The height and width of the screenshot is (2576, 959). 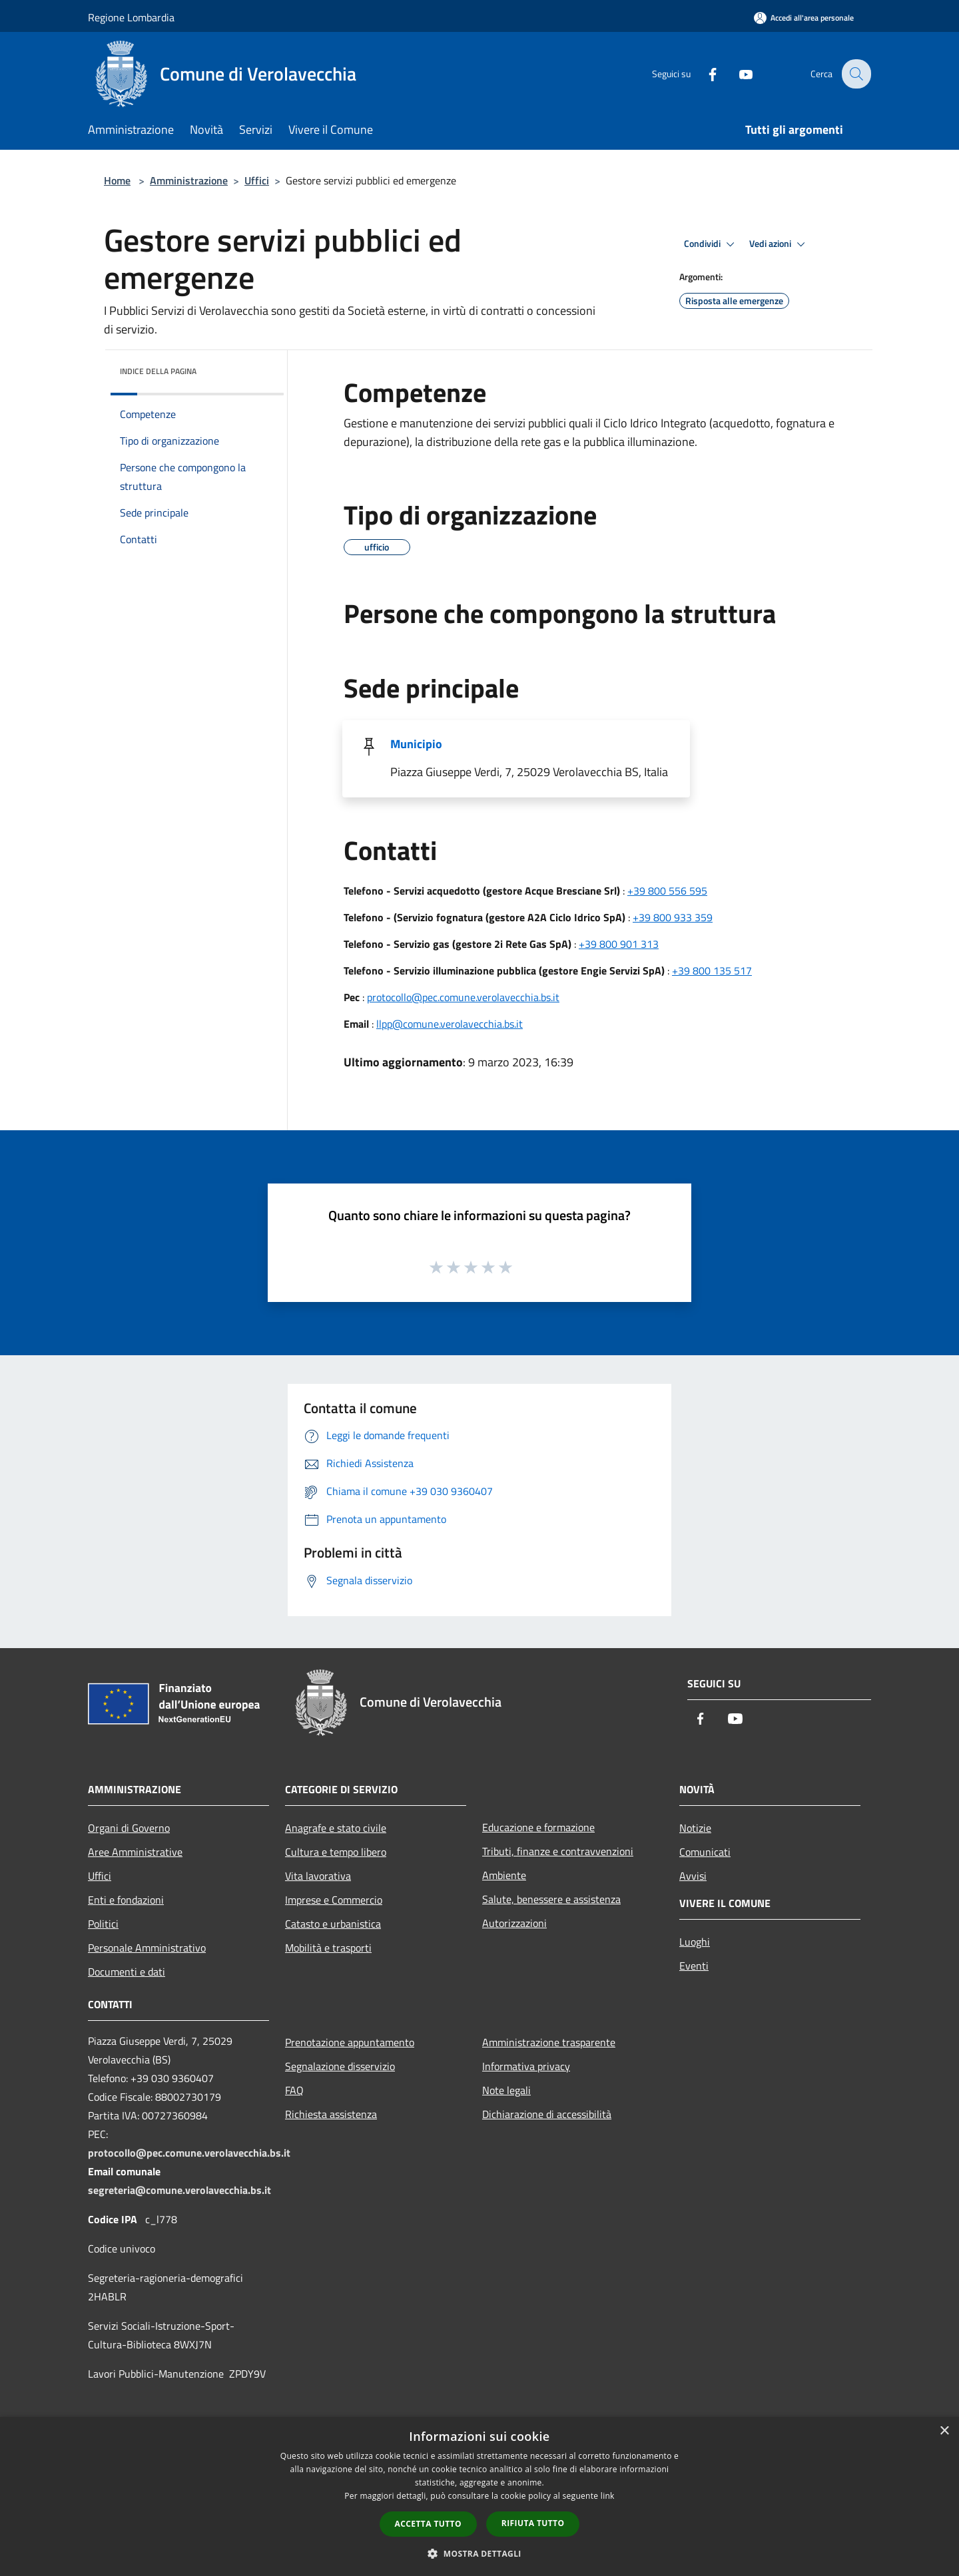 I want to click on Regione Lombardia, so click(x=131, y=17).